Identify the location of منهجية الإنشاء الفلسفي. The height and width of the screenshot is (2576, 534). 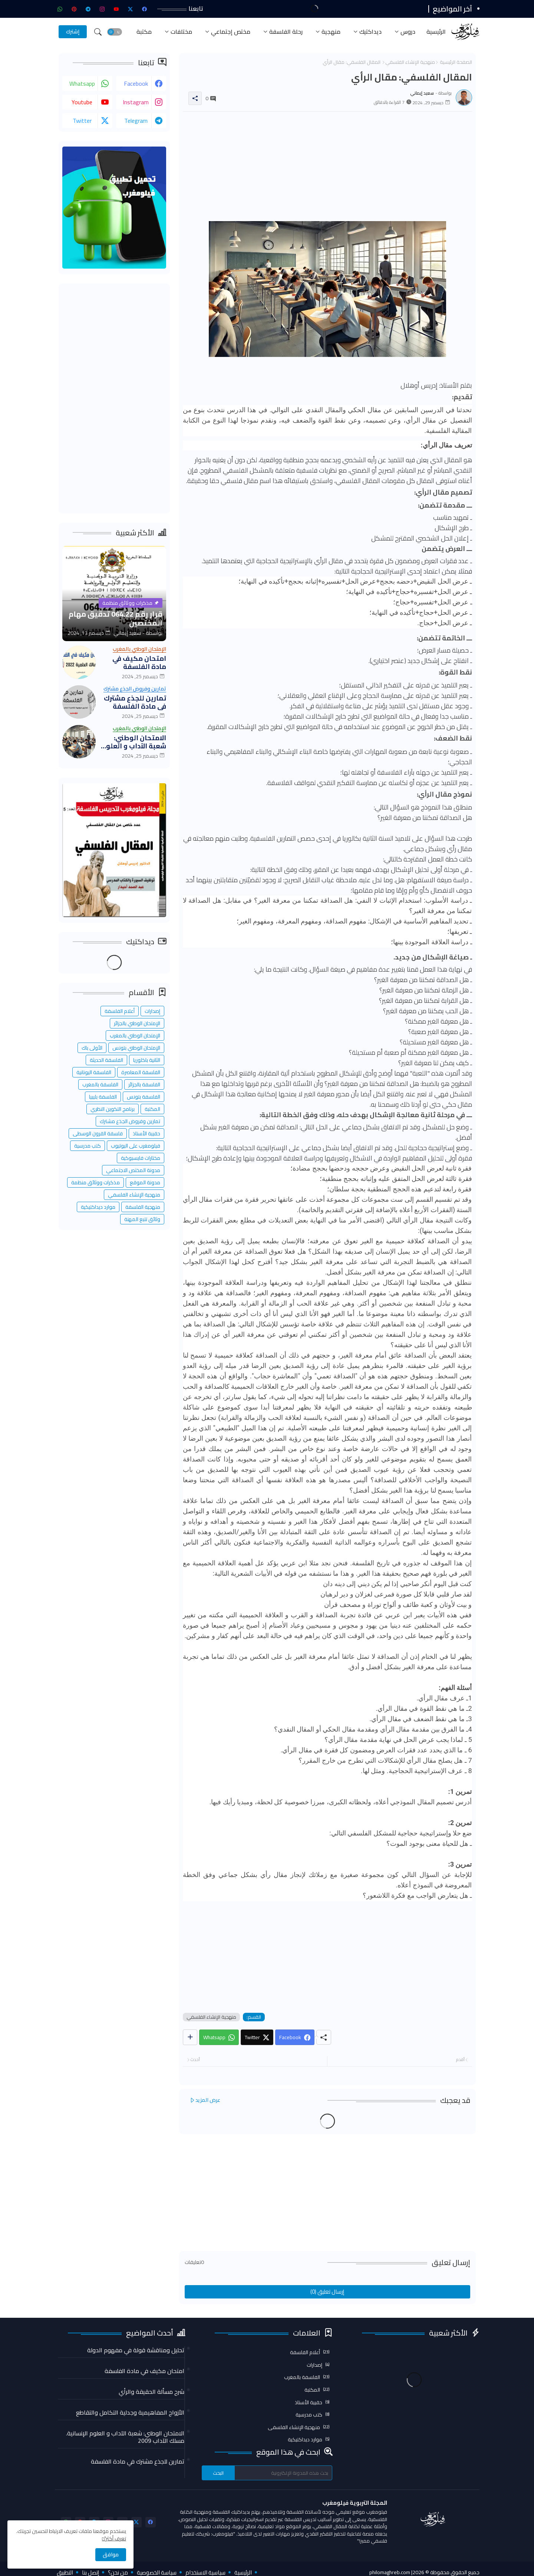
(410, 62).